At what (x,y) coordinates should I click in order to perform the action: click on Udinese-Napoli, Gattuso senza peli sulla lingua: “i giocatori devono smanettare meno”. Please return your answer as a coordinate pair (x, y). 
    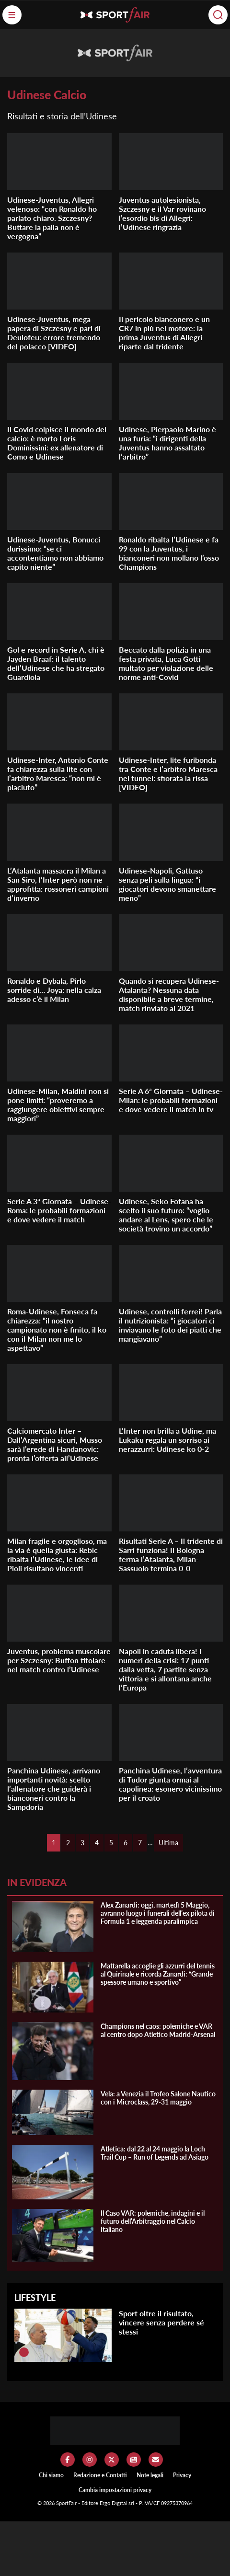
    Looking at the image, I should click on (167, 884).